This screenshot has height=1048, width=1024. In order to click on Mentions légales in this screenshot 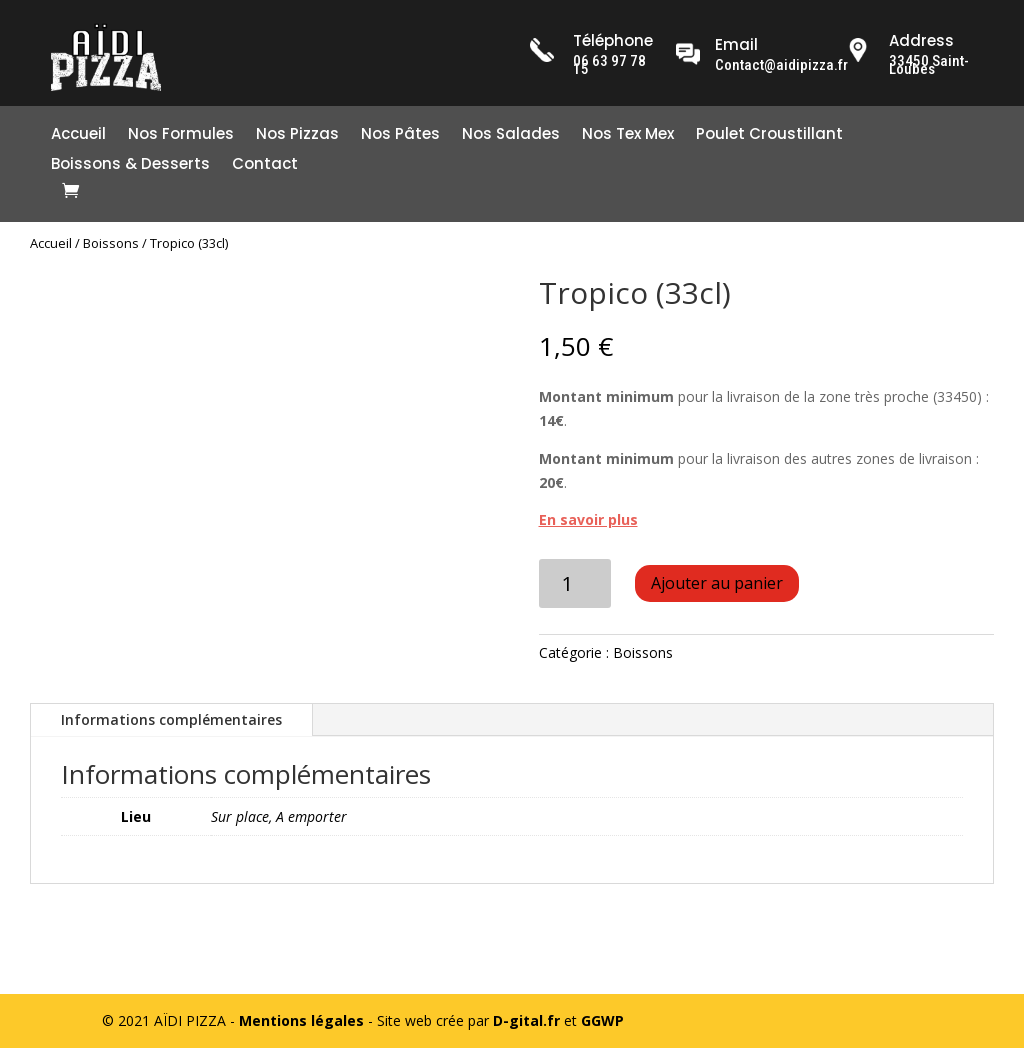, I will do `click(301, 1020)`.